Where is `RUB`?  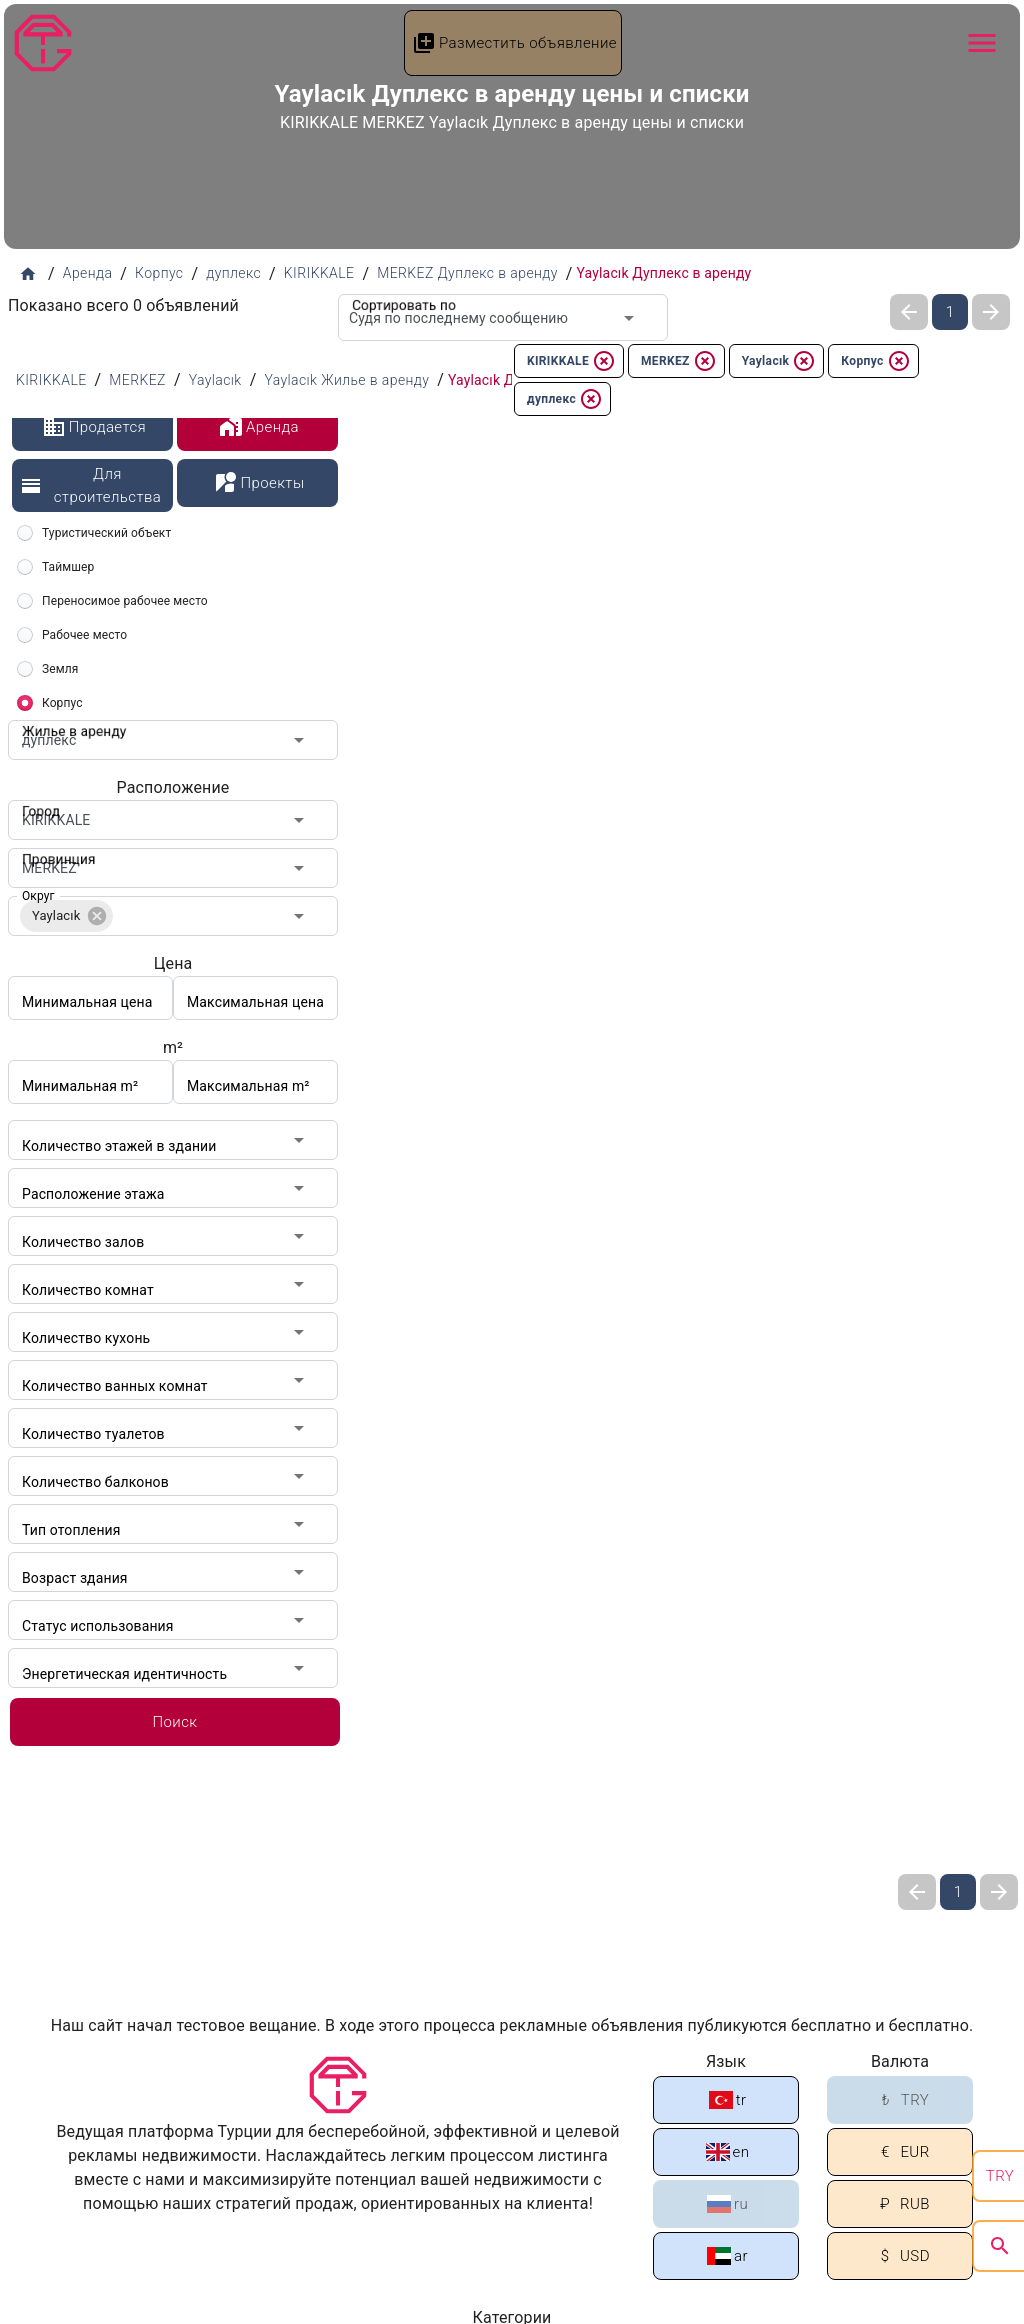 RUB is located at coordinates (901, 2204).